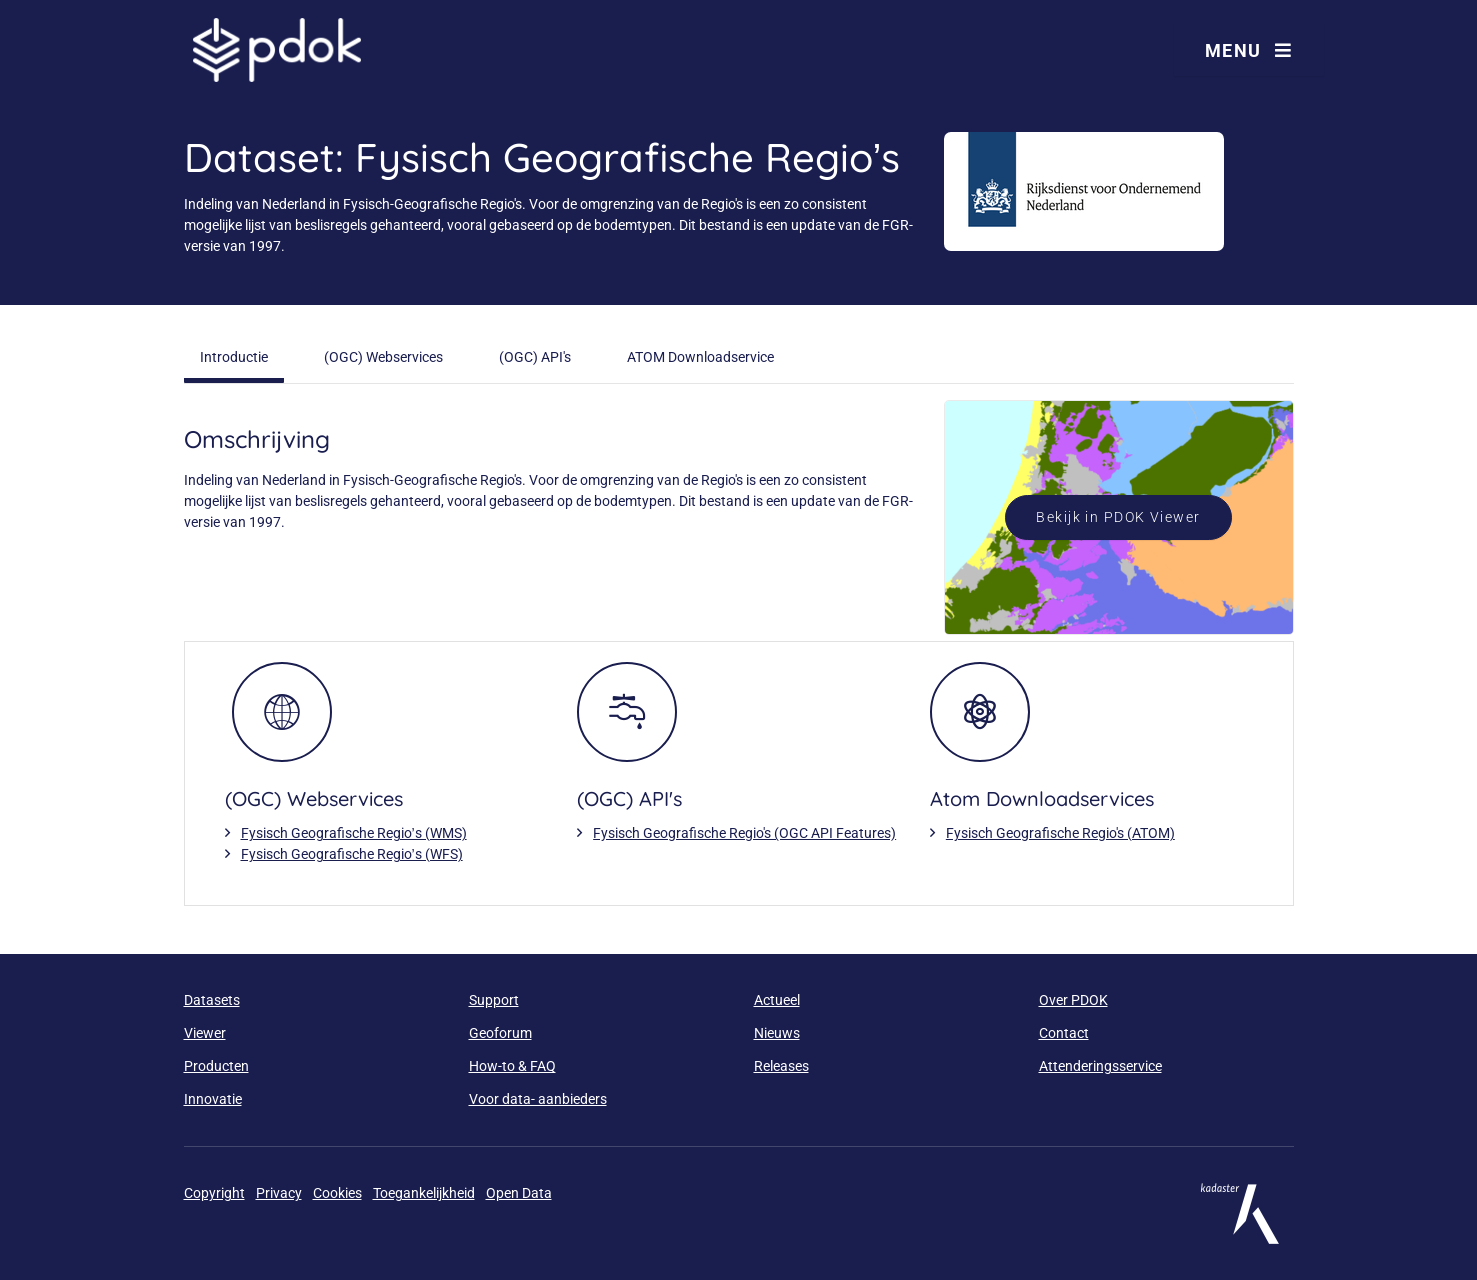 The image size is (1477, 1280). What do you see at coordinates (777, 1033) in the screenshot?
I see `Nieuws` at bounding box center [777, 1033].